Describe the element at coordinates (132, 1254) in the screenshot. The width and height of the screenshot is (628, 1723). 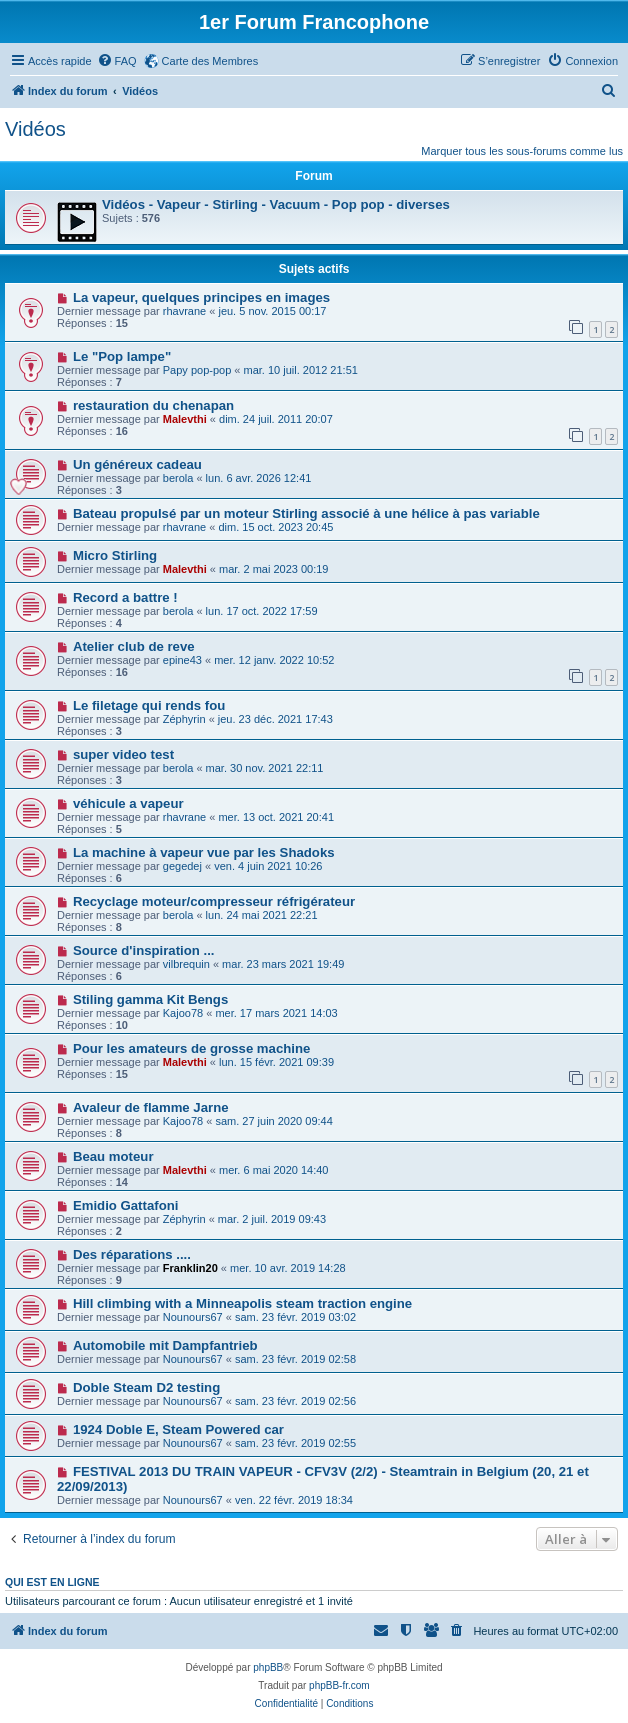
I see `Des réparations ....` at that location.